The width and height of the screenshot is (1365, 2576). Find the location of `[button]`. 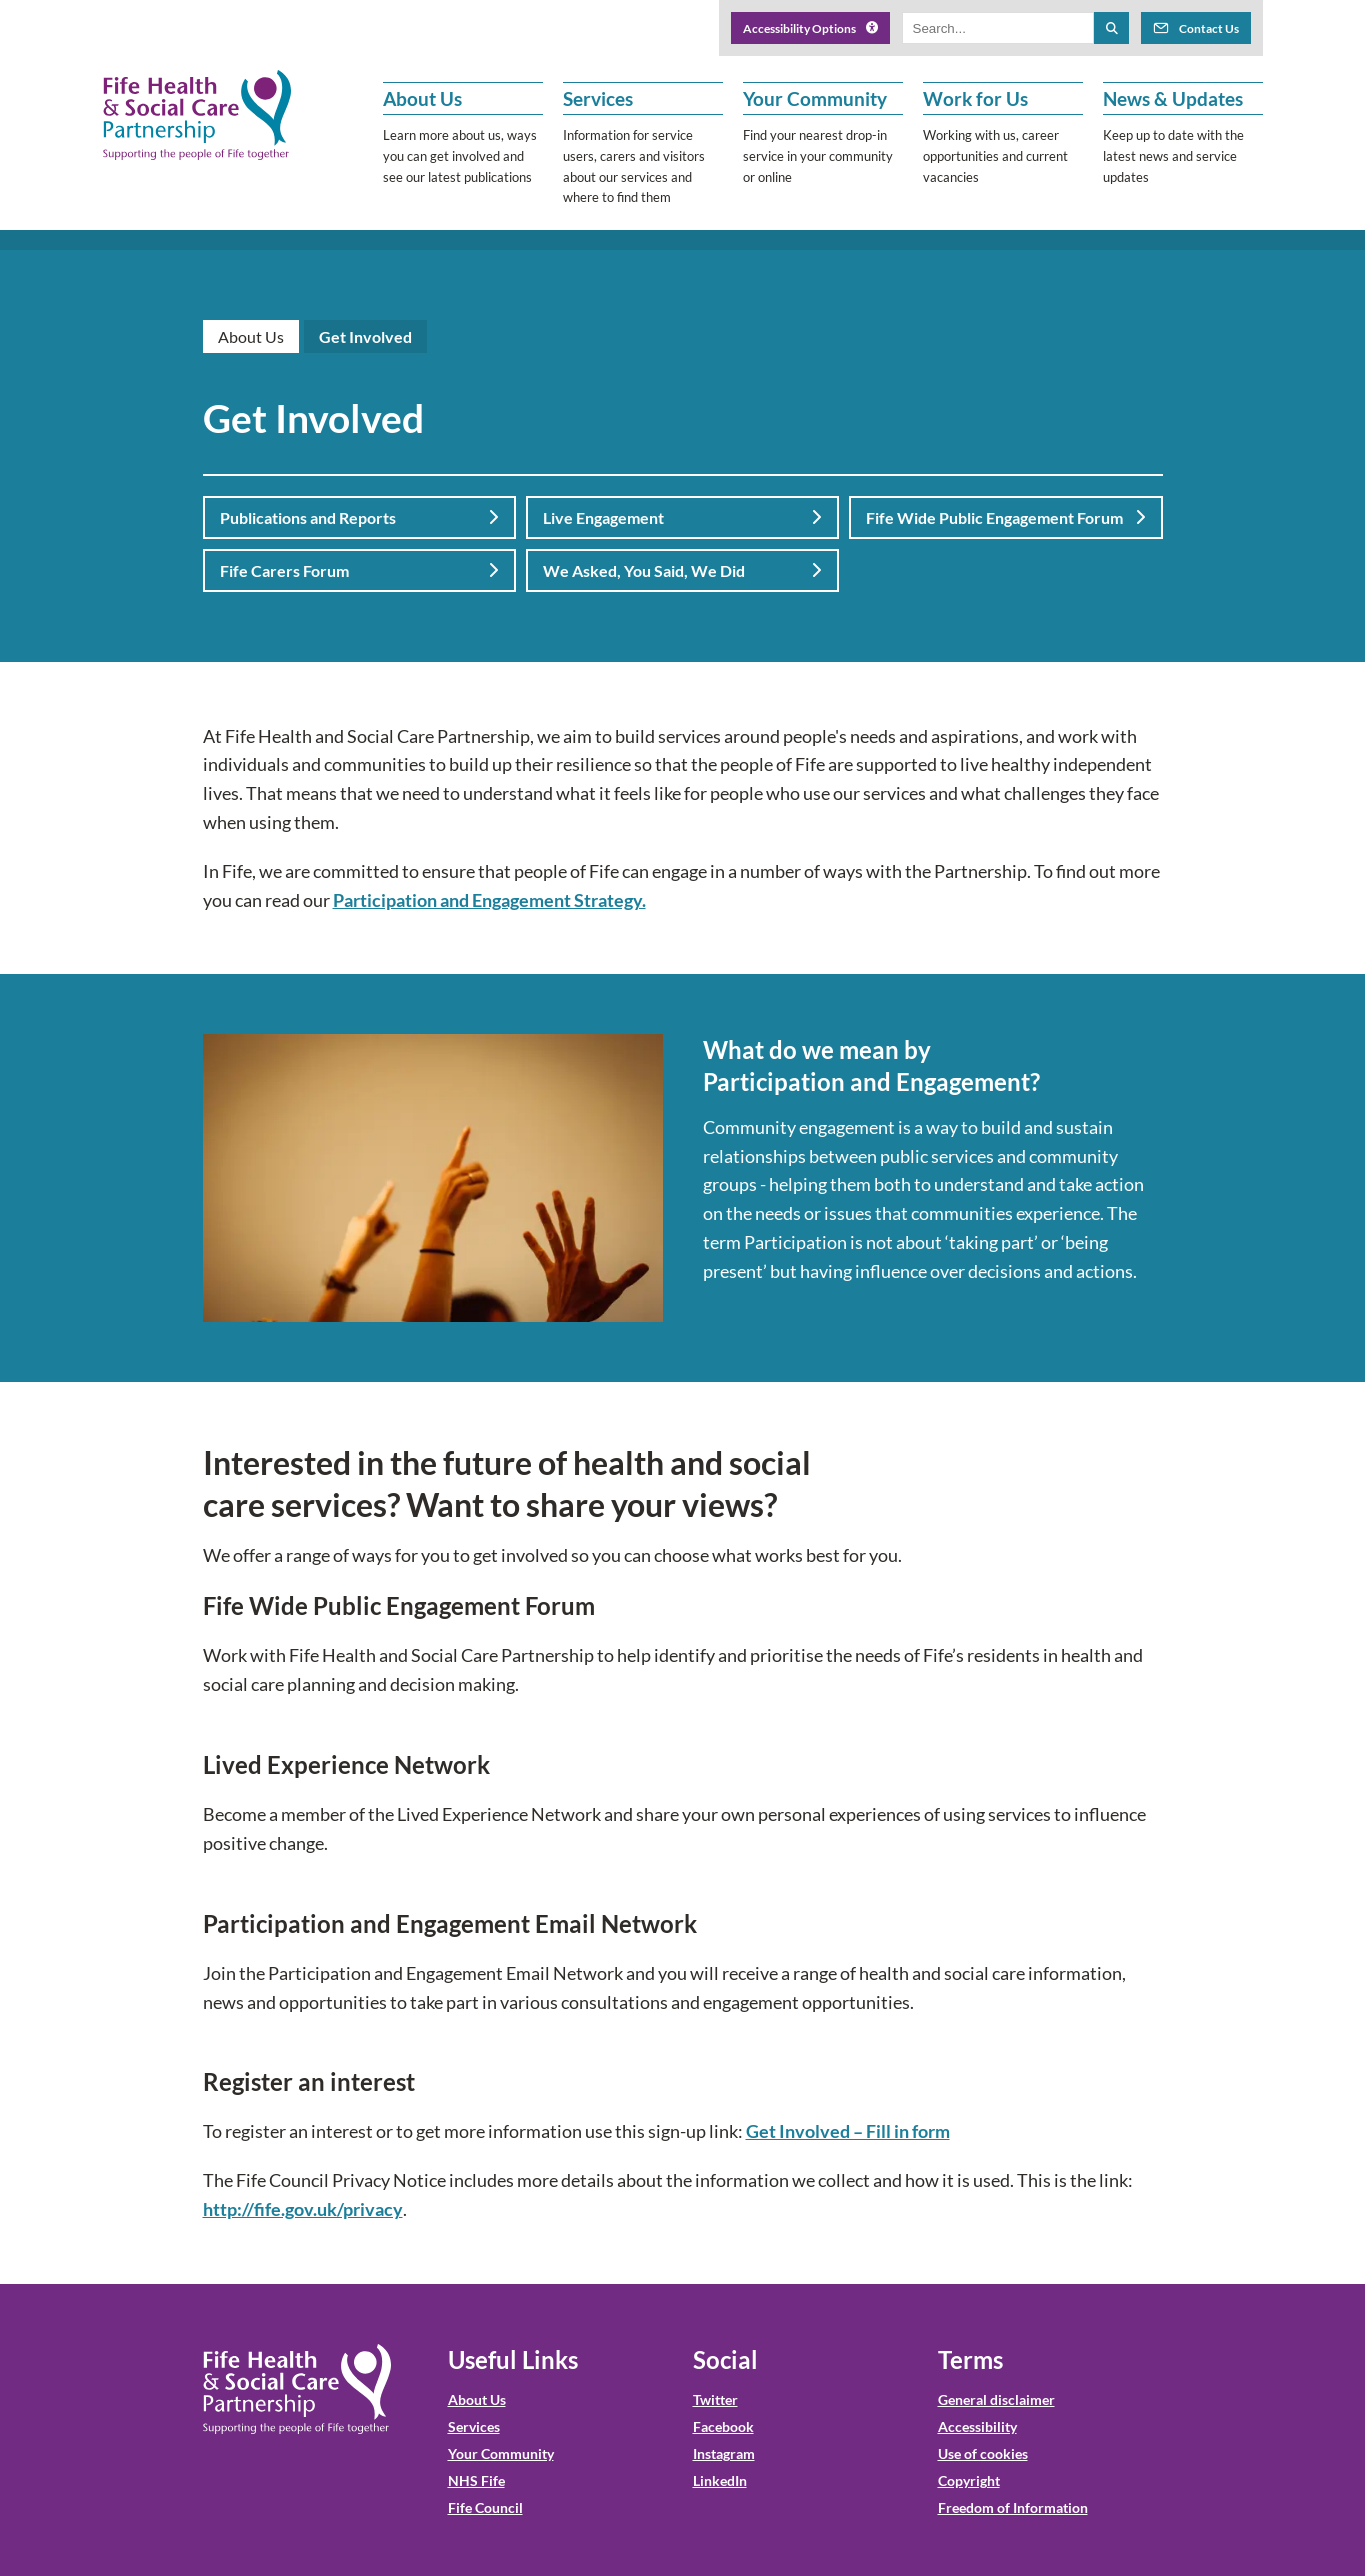

[button] is located at coordinates (463, 145).